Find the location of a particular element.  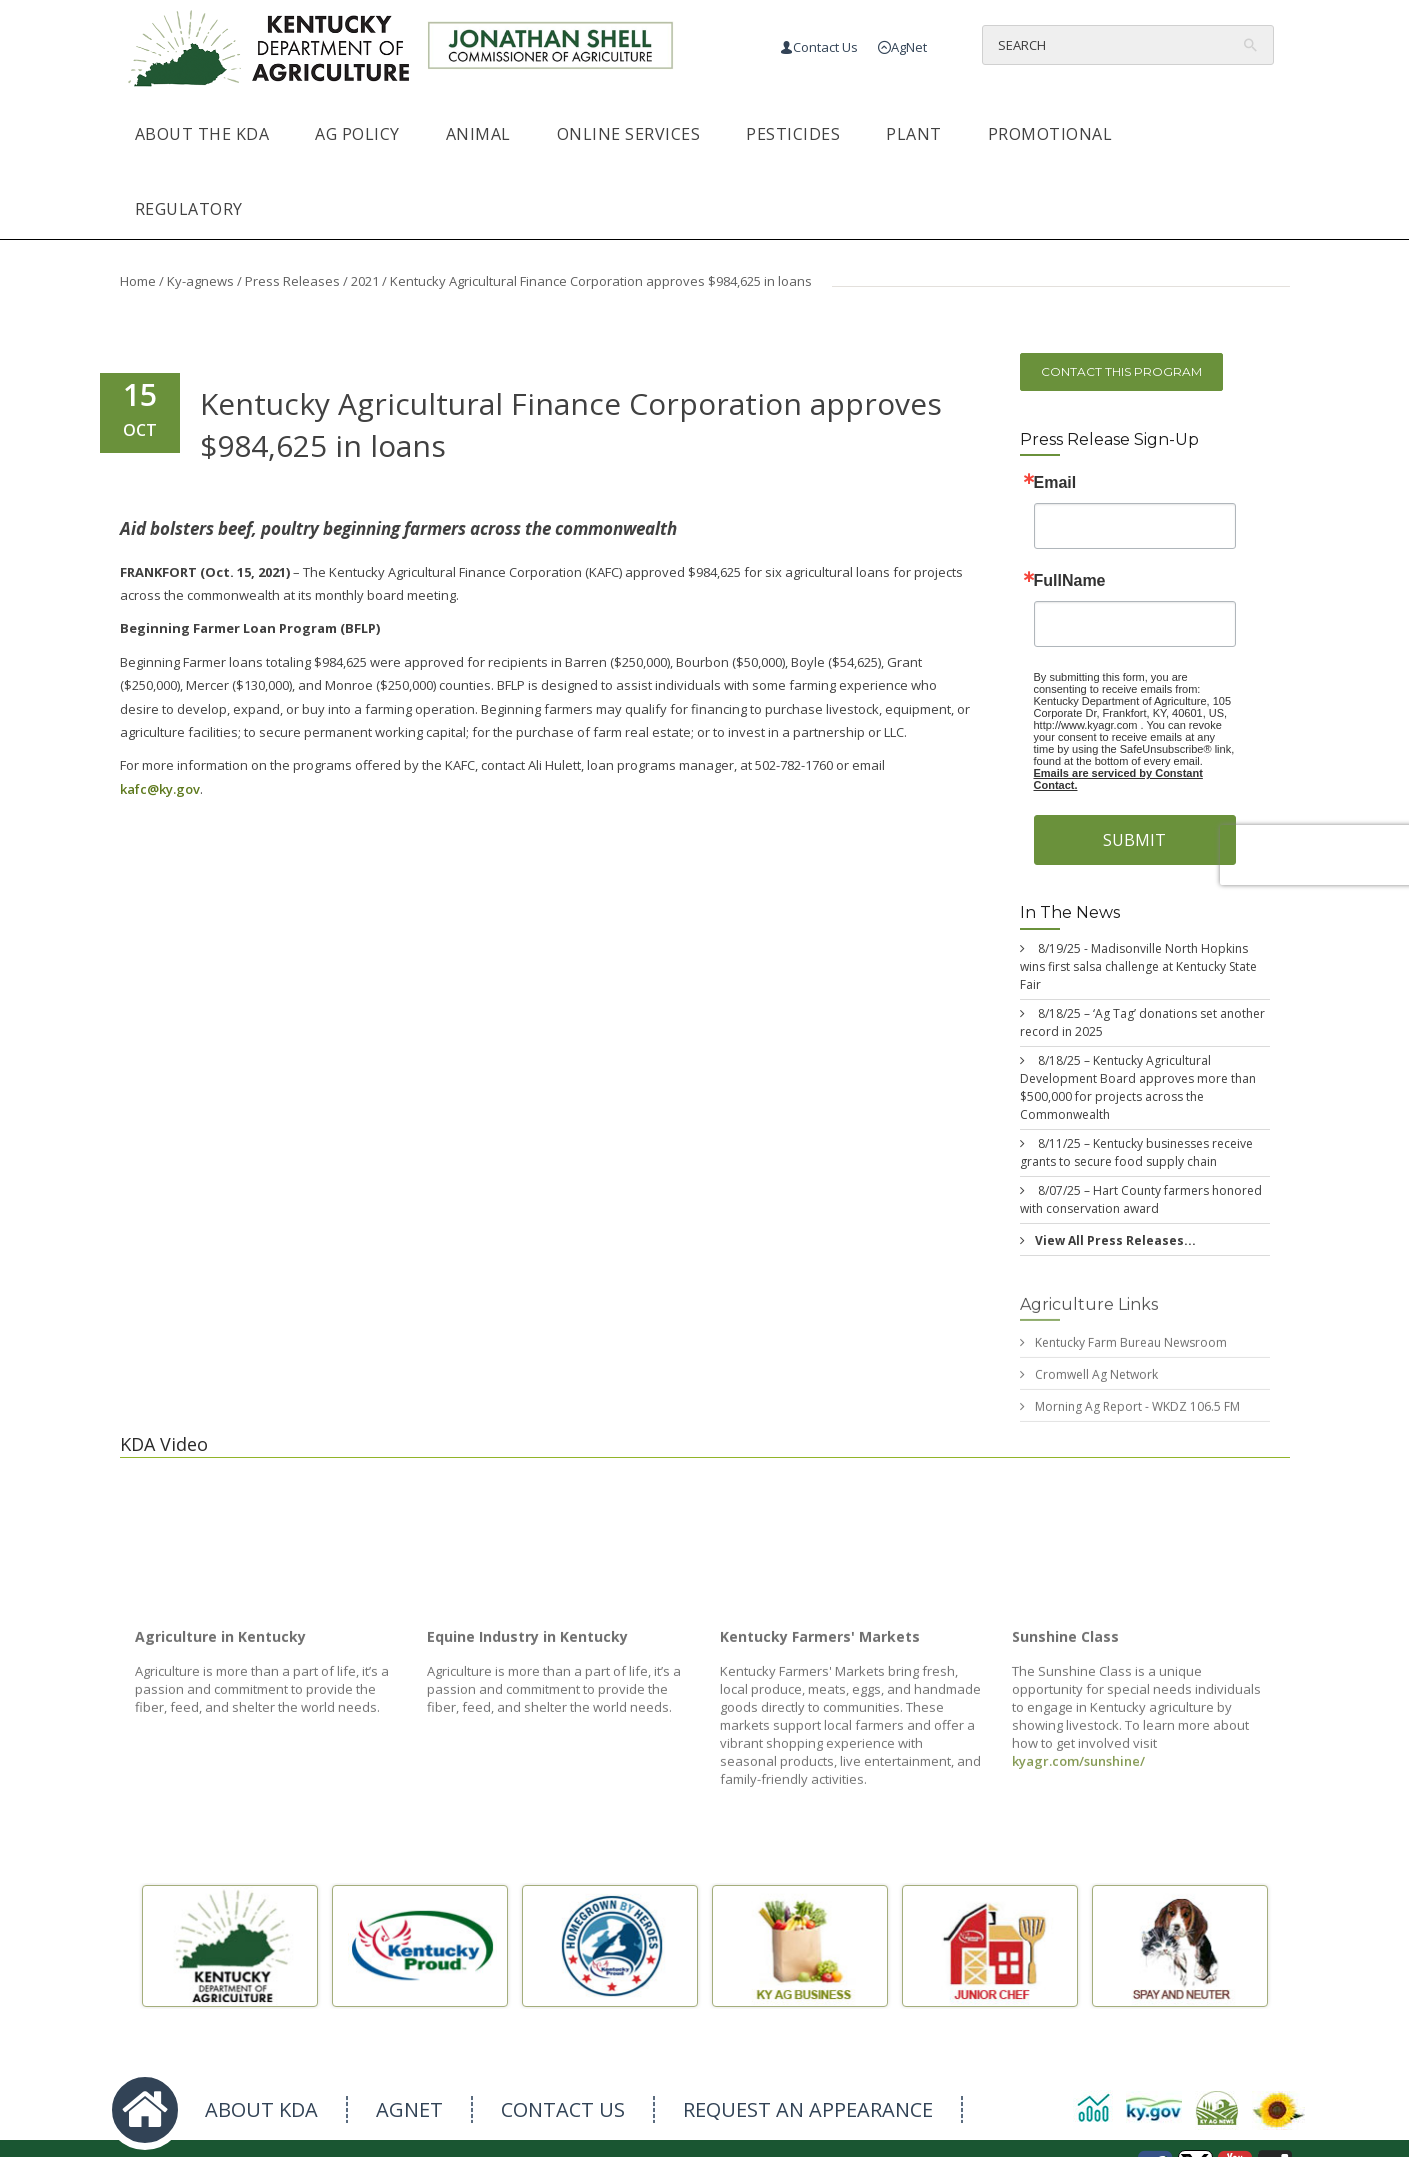

Cromwell Ag Network is located at coordinates (1096, 1383).